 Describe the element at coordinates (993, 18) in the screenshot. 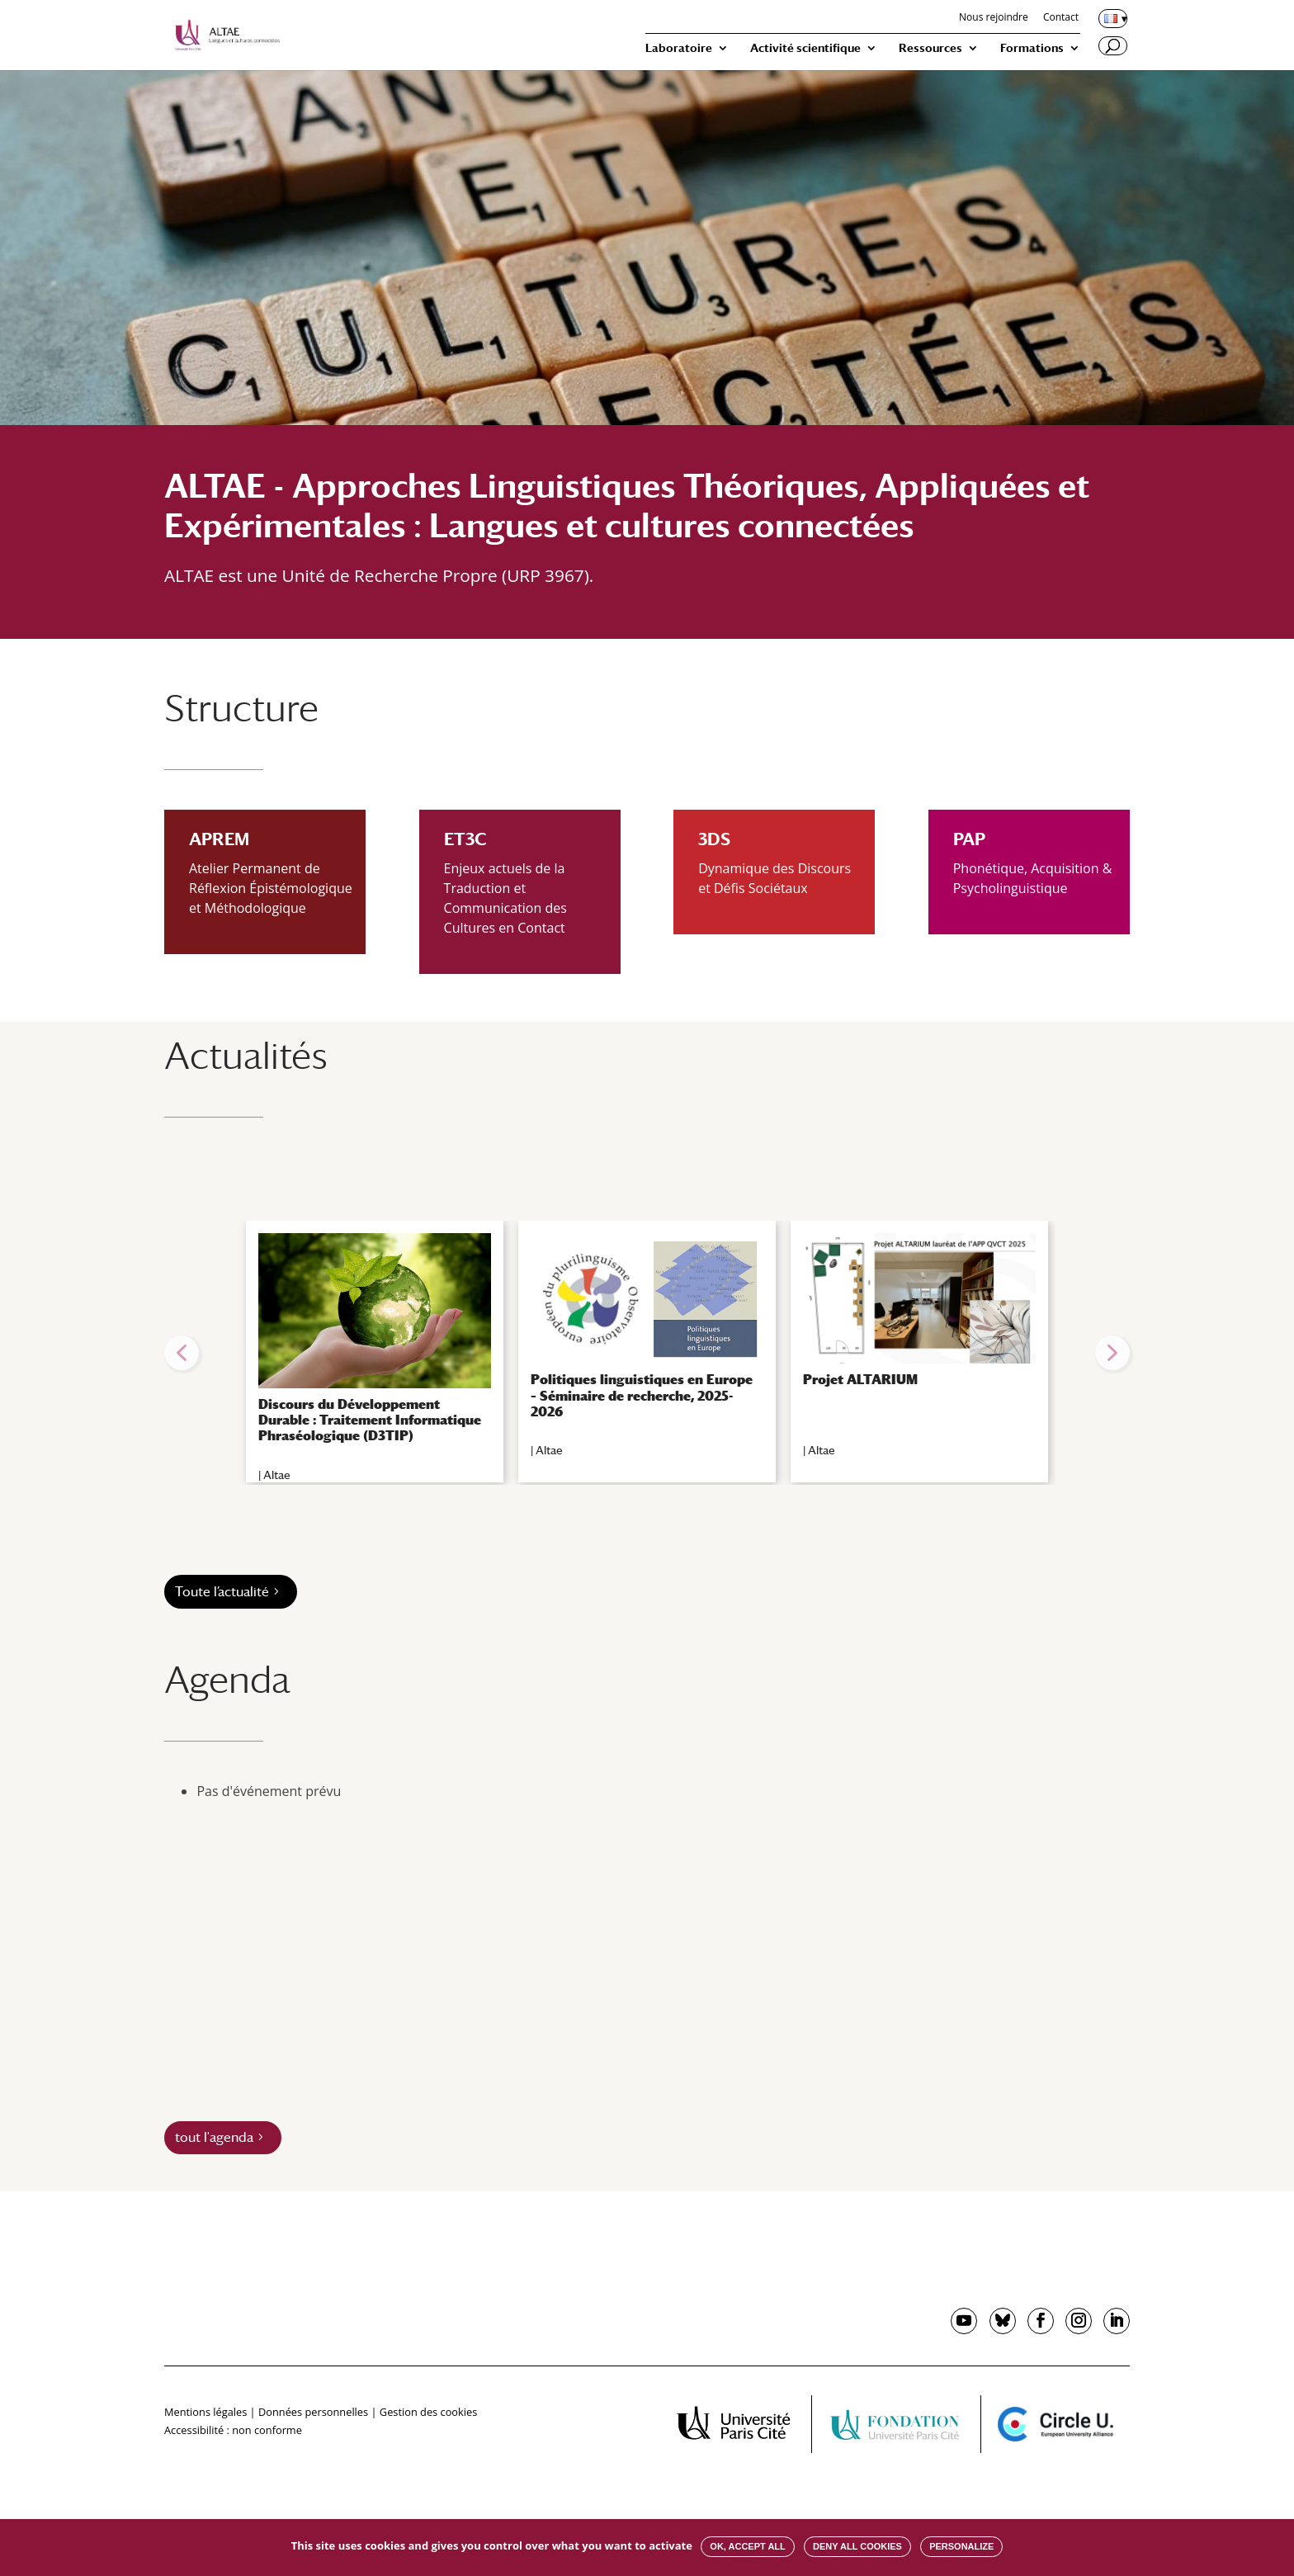

I see `Nous rejoindre` at that location.